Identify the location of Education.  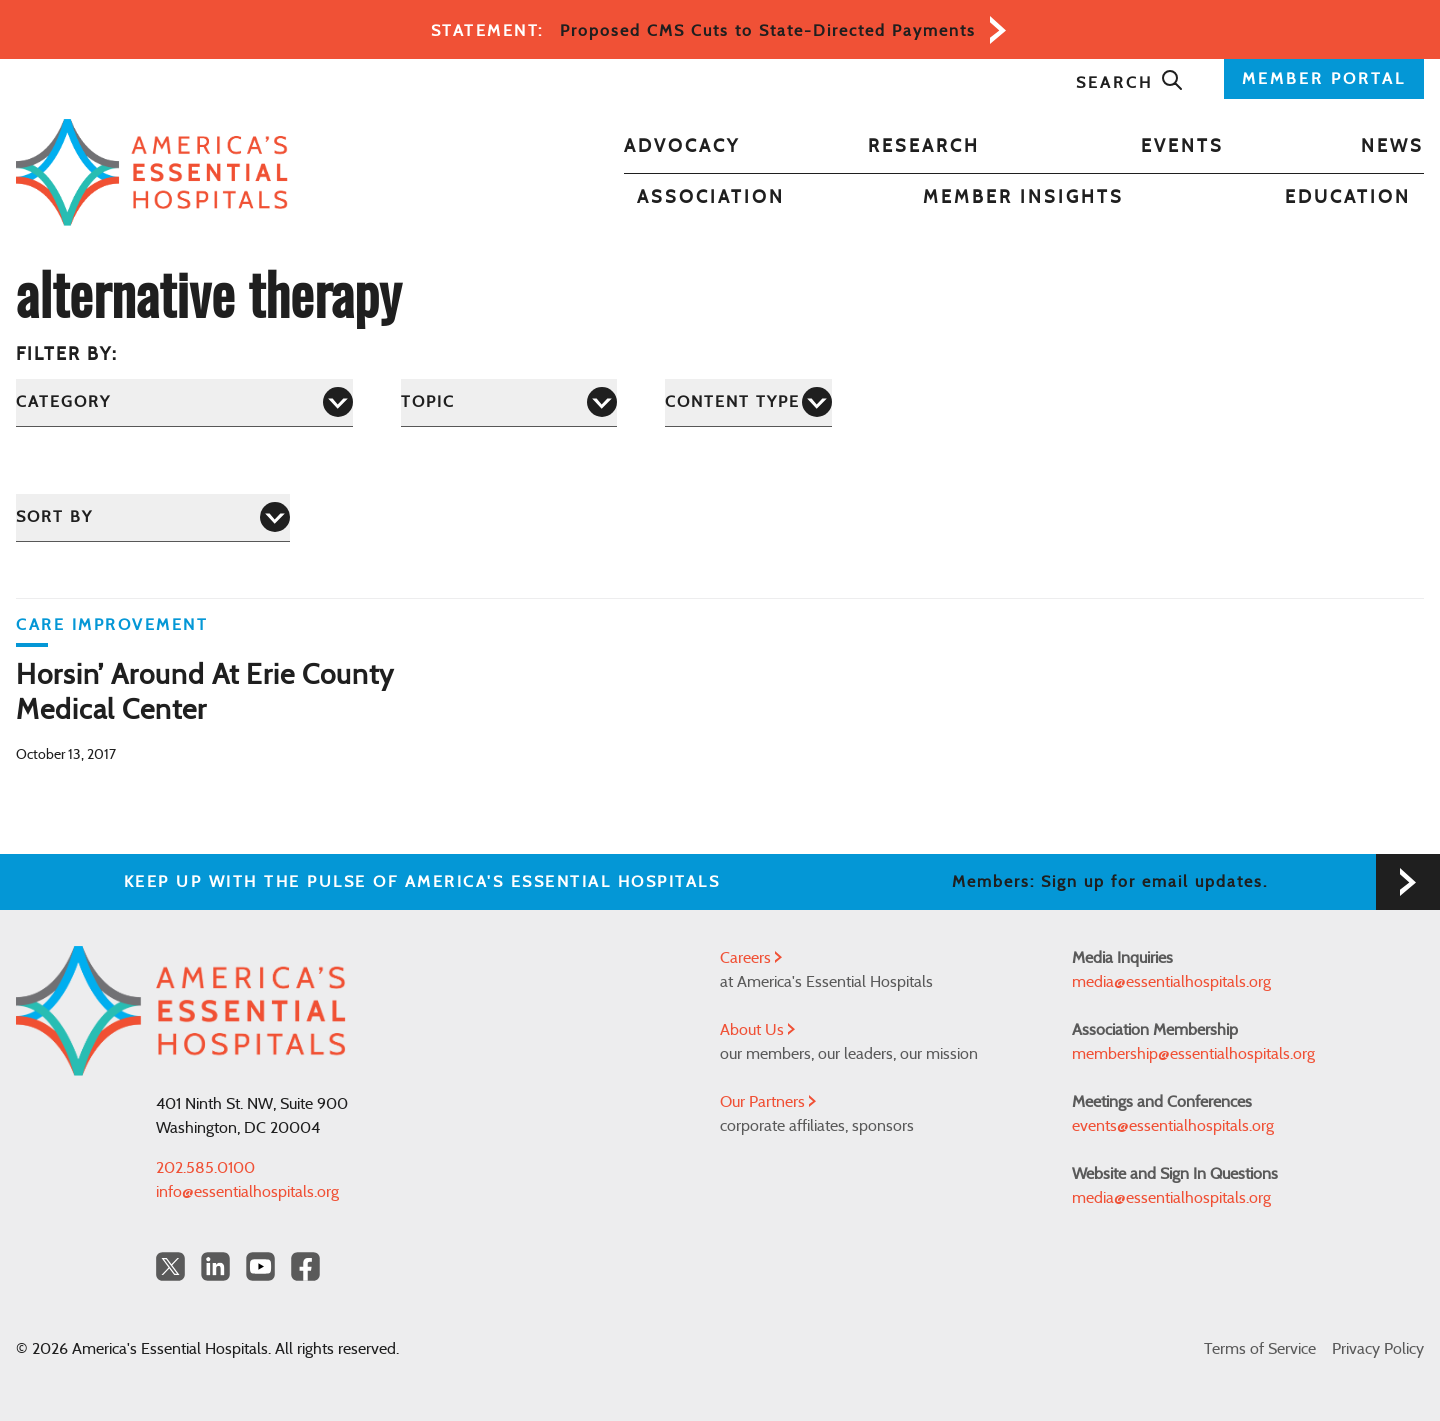
(1348, 198).